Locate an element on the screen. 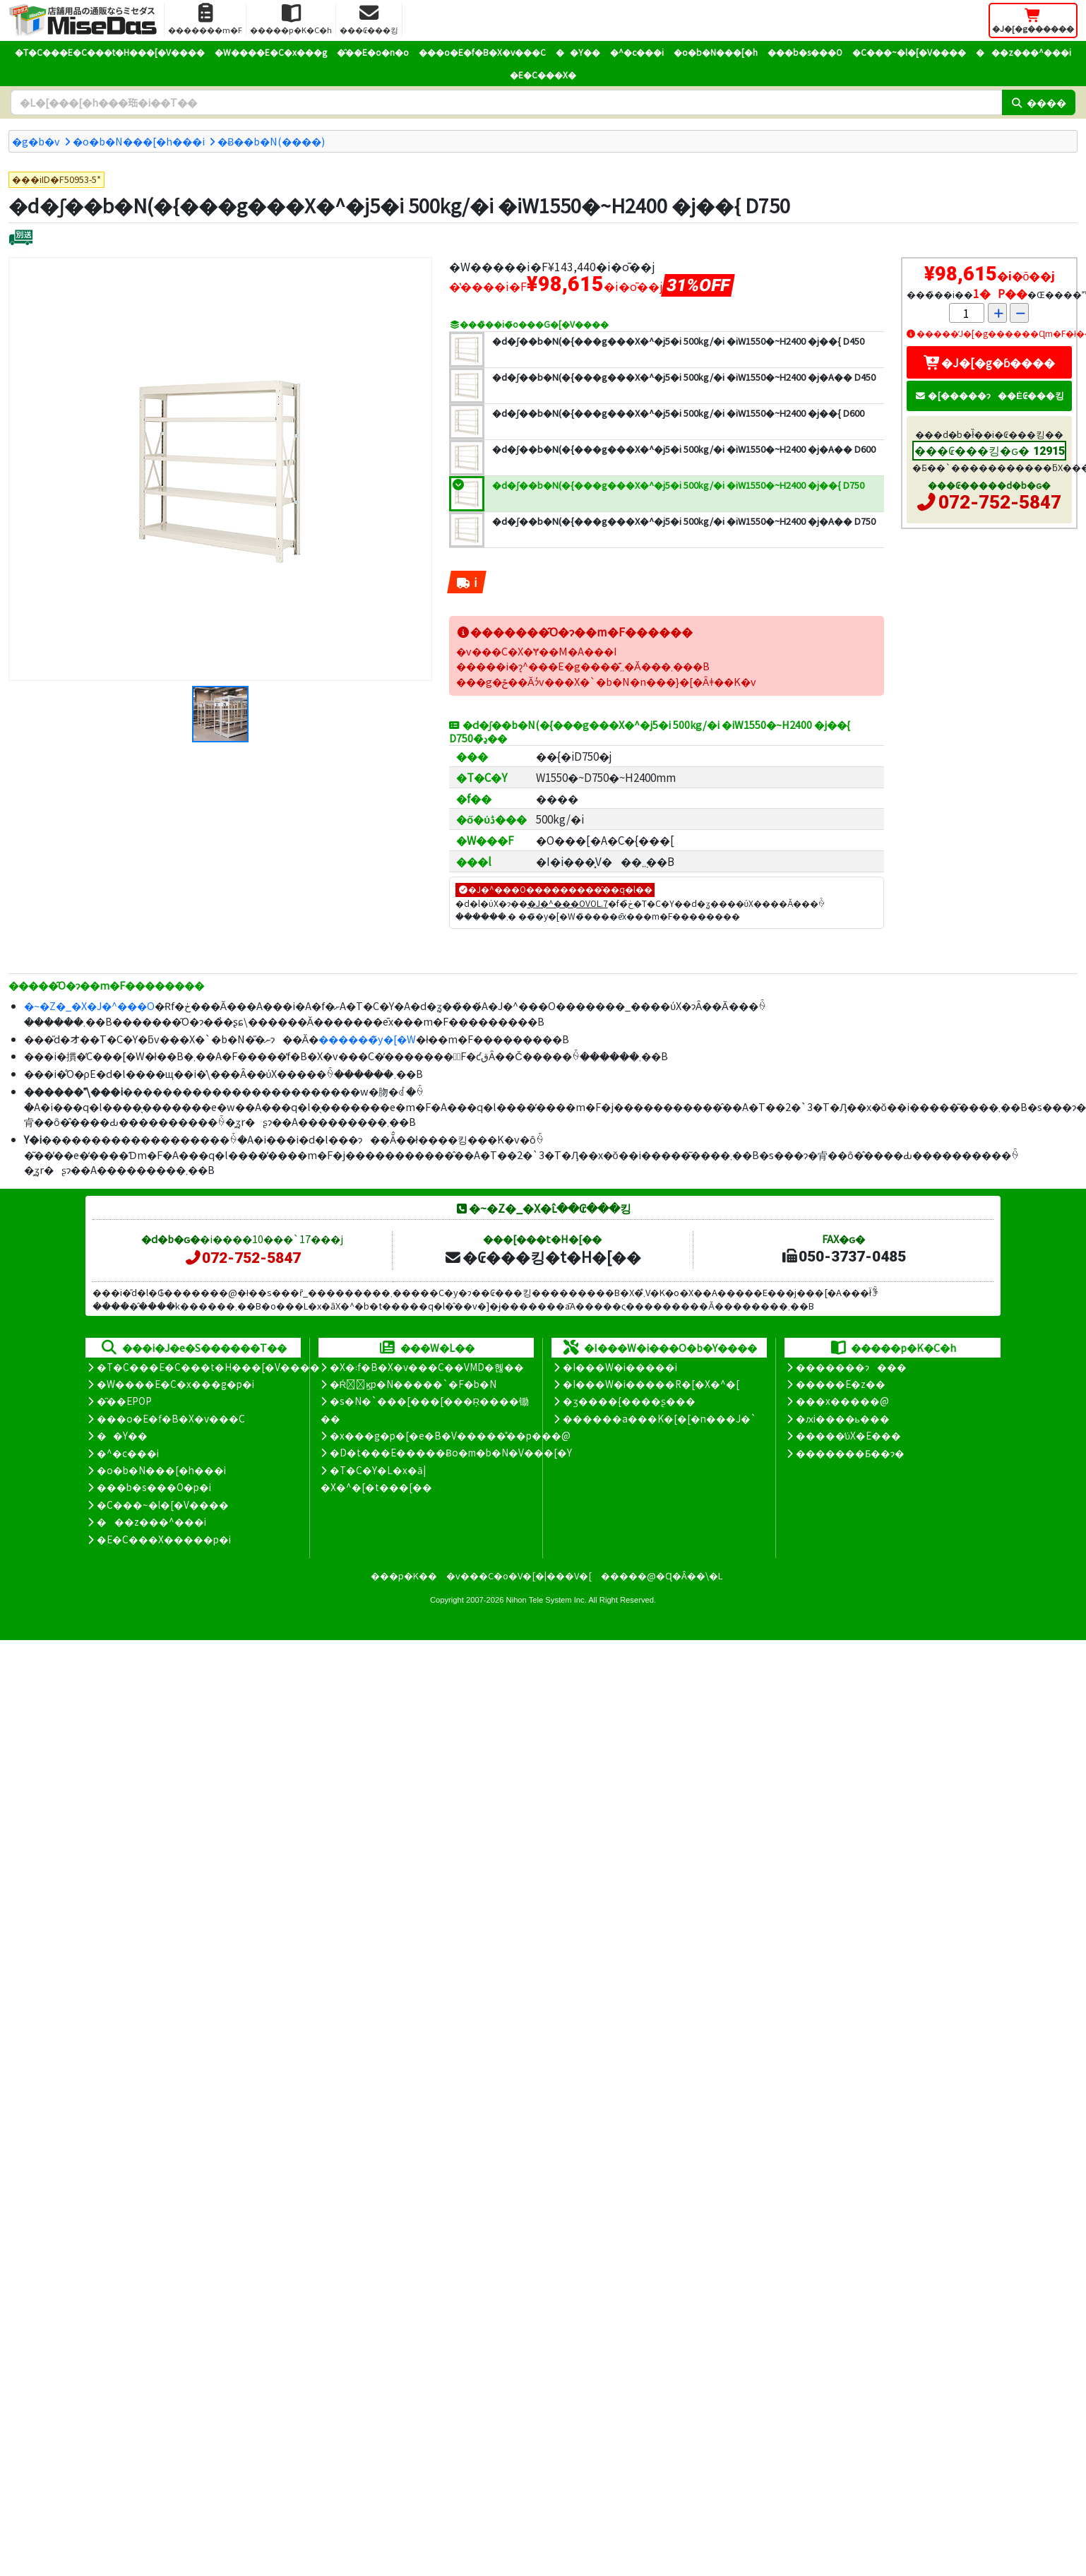 The width and height of the screenshot is (1086, 2576). ��Y�� is located at coordinates (578, 52).